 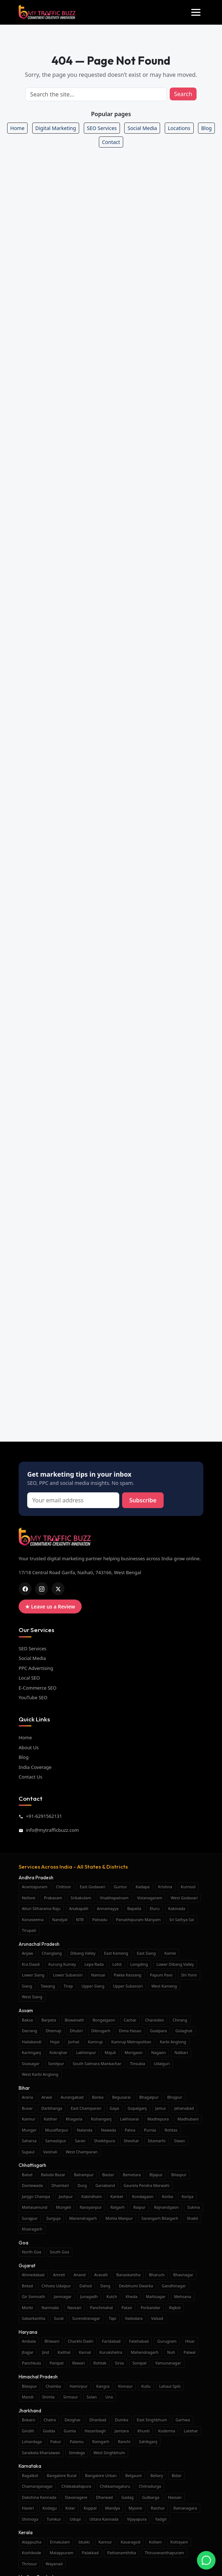 What do you see at coordinates (30, 2519) in the screenshot?
I see `Shimoga` at bounding box center [30, 2519].